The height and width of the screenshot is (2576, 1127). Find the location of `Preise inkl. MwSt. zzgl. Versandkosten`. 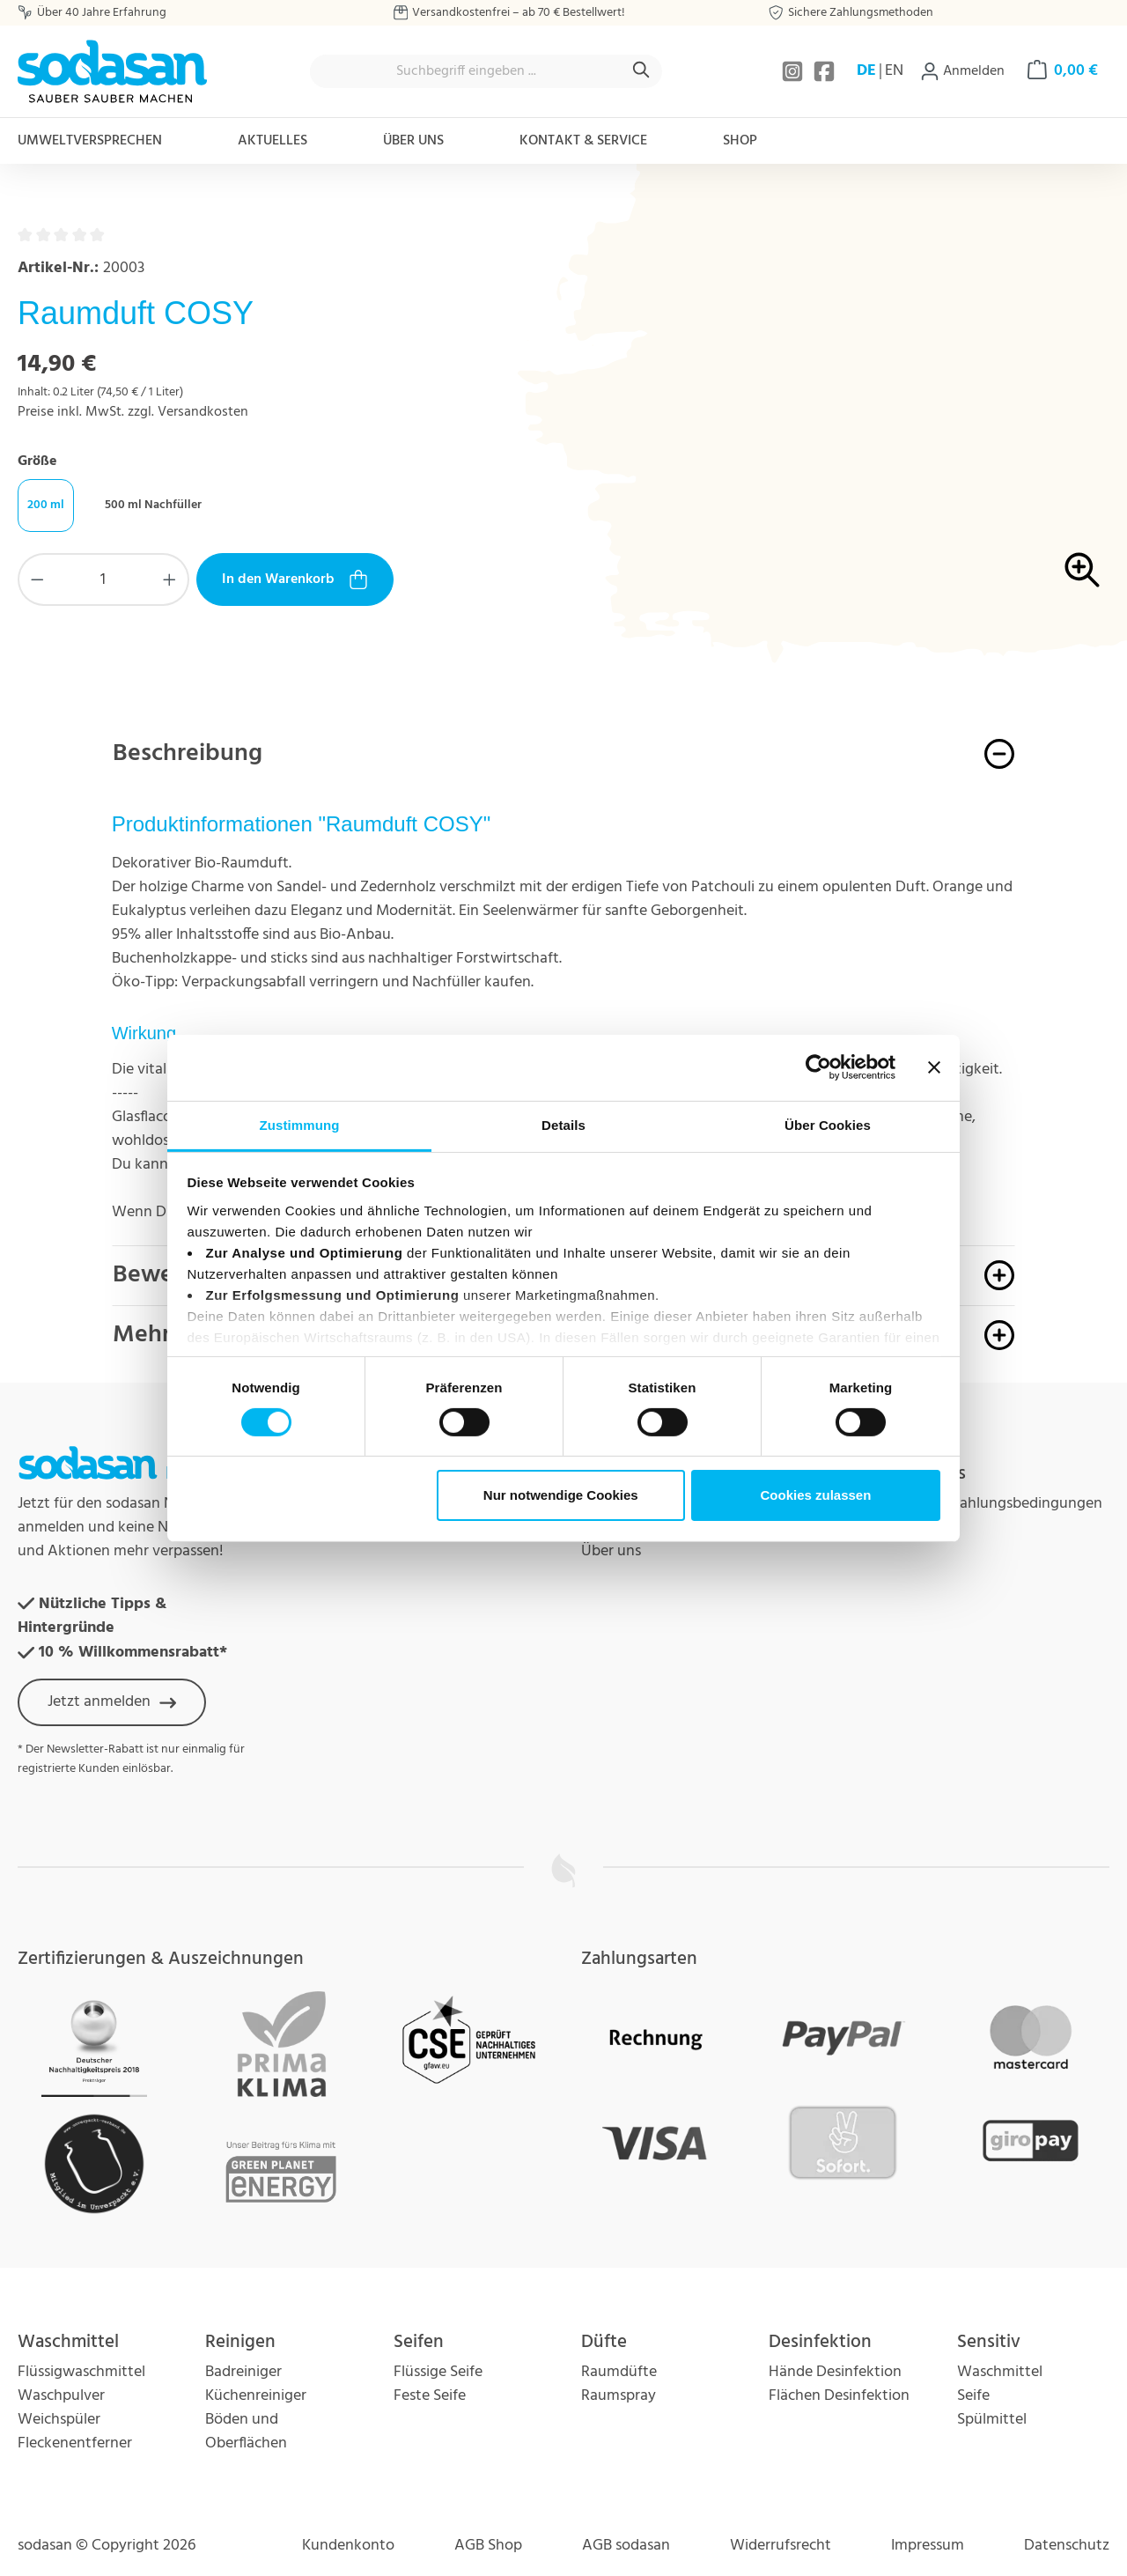

Preise inkl. MwSt. zzgl. Versandkosten is located at coordinates (133, 412).